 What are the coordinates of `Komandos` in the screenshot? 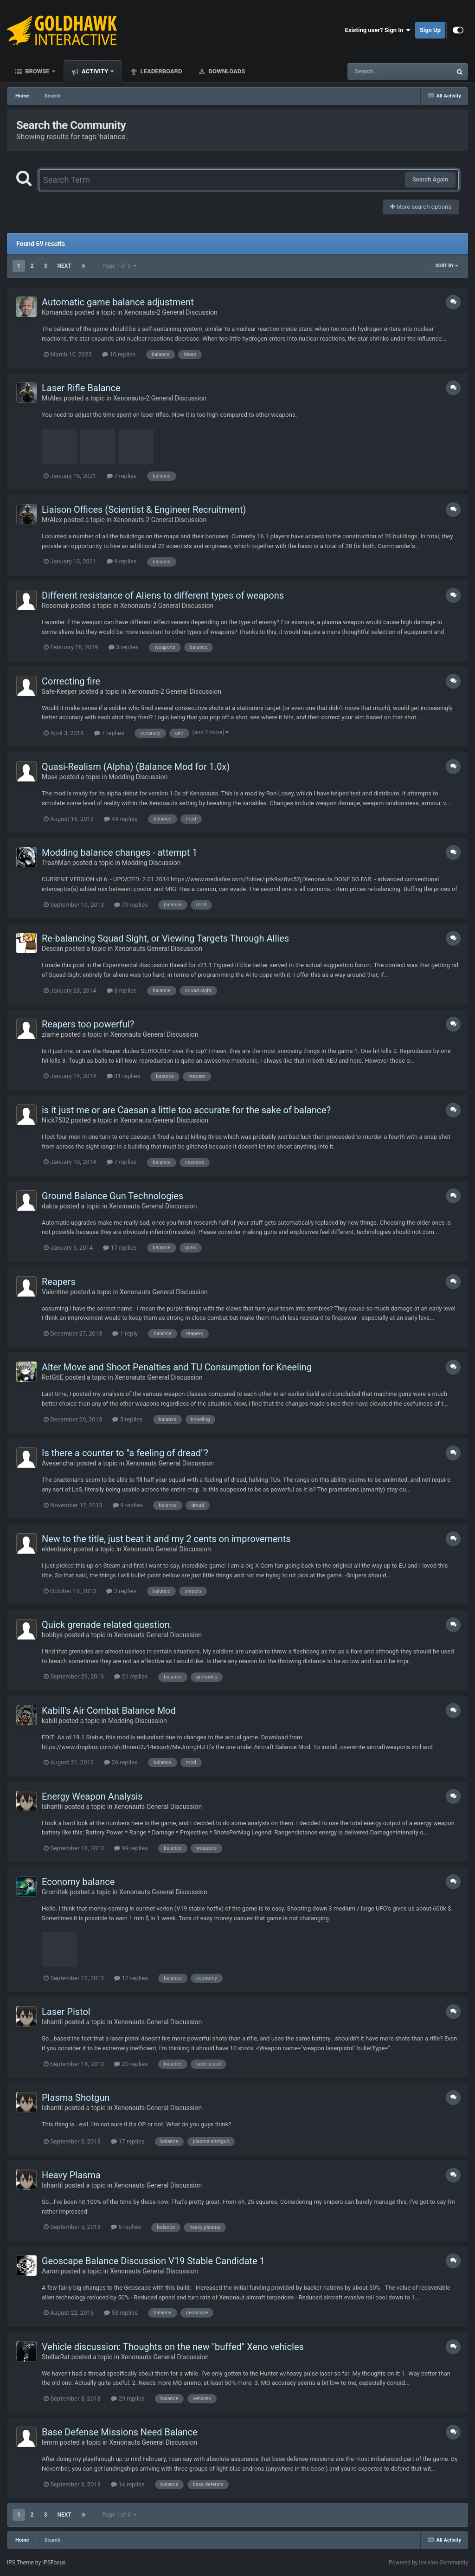 It's located at (57, 312).